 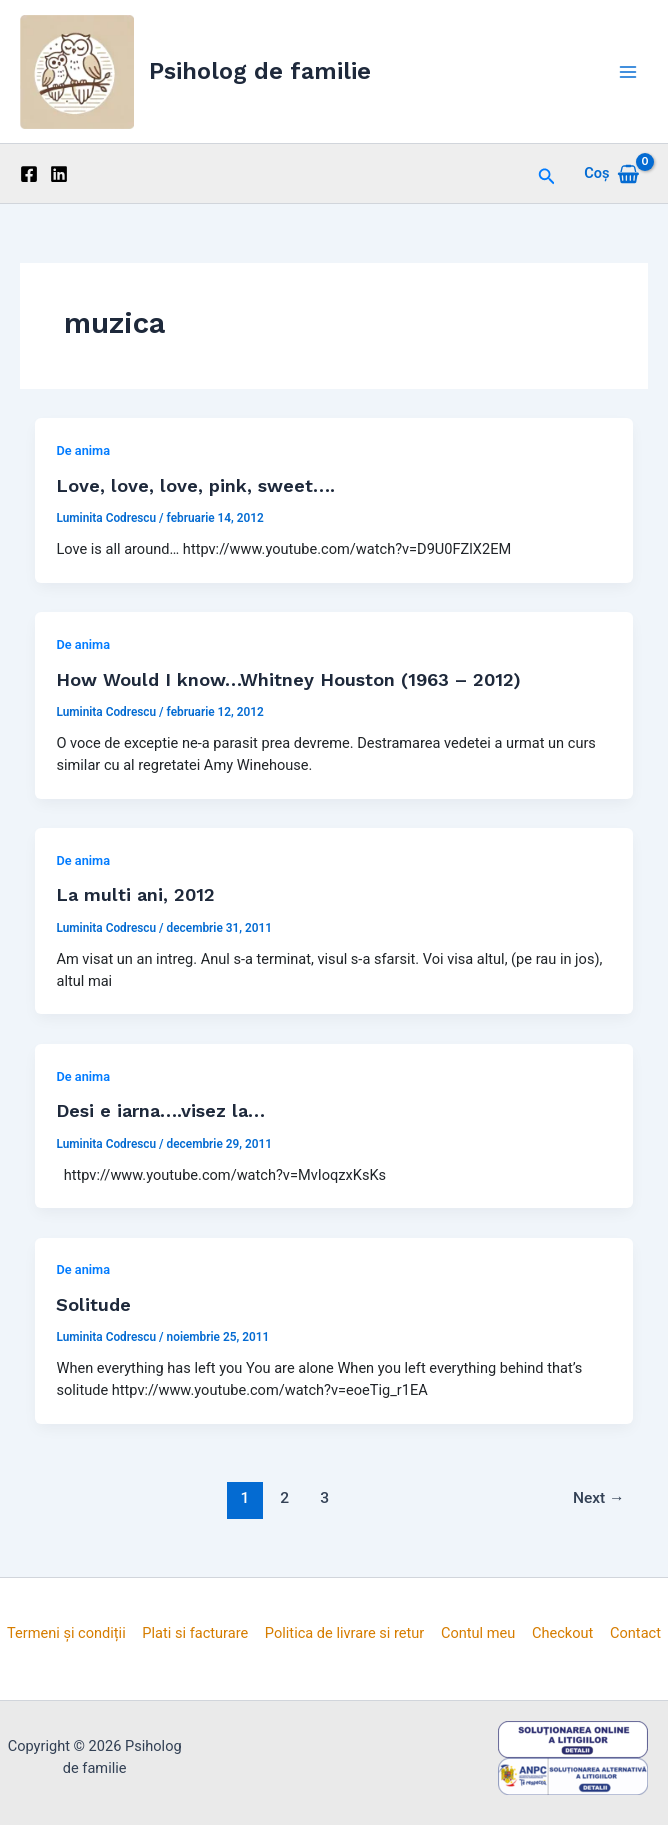 What do you see at coordinates (547, 173) in the screenshot?
I see `[button]` at bounding box center [547, 173].